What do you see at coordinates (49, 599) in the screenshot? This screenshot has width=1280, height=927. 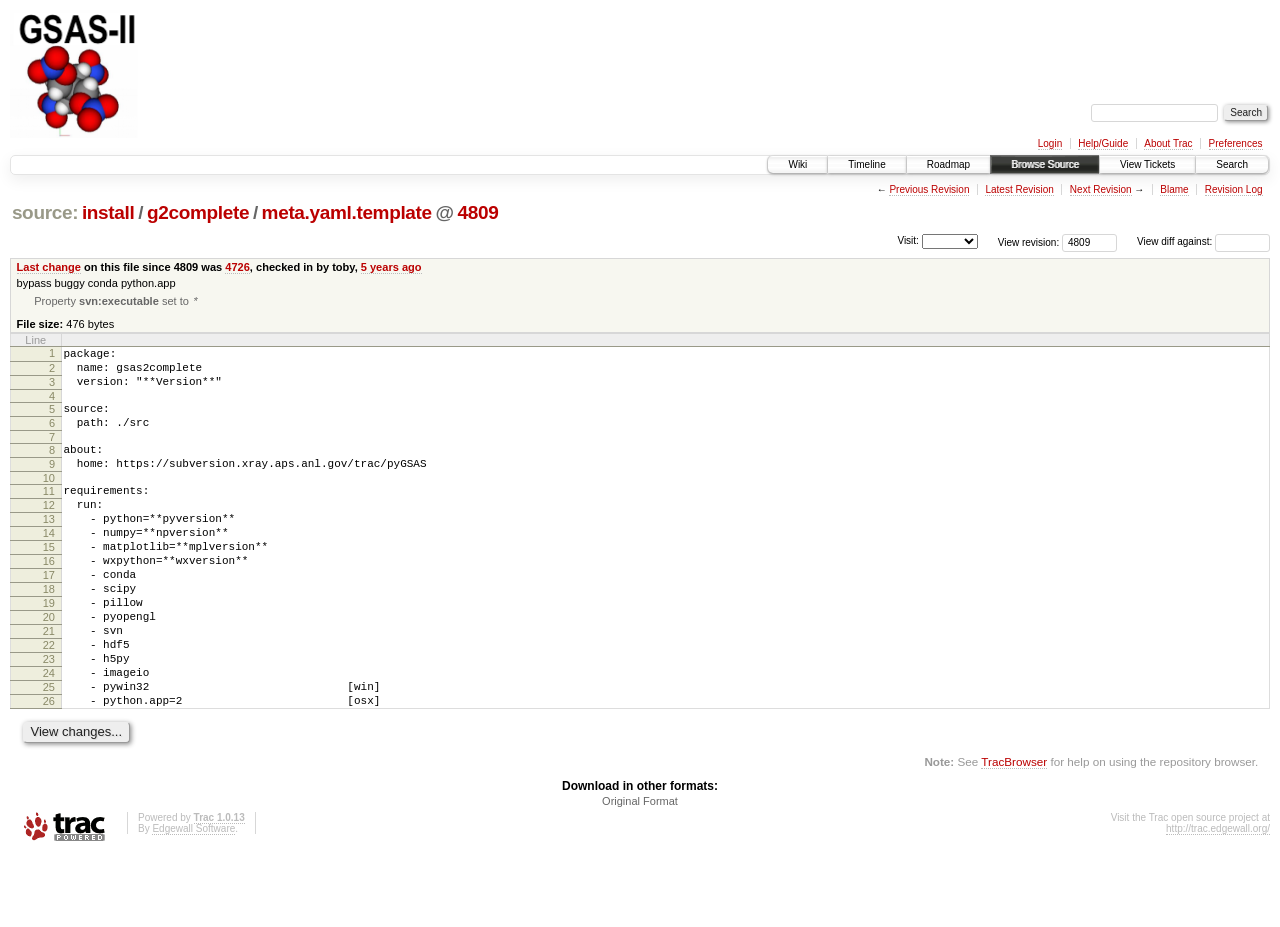 I see `16` at bounding box center [49, 599].